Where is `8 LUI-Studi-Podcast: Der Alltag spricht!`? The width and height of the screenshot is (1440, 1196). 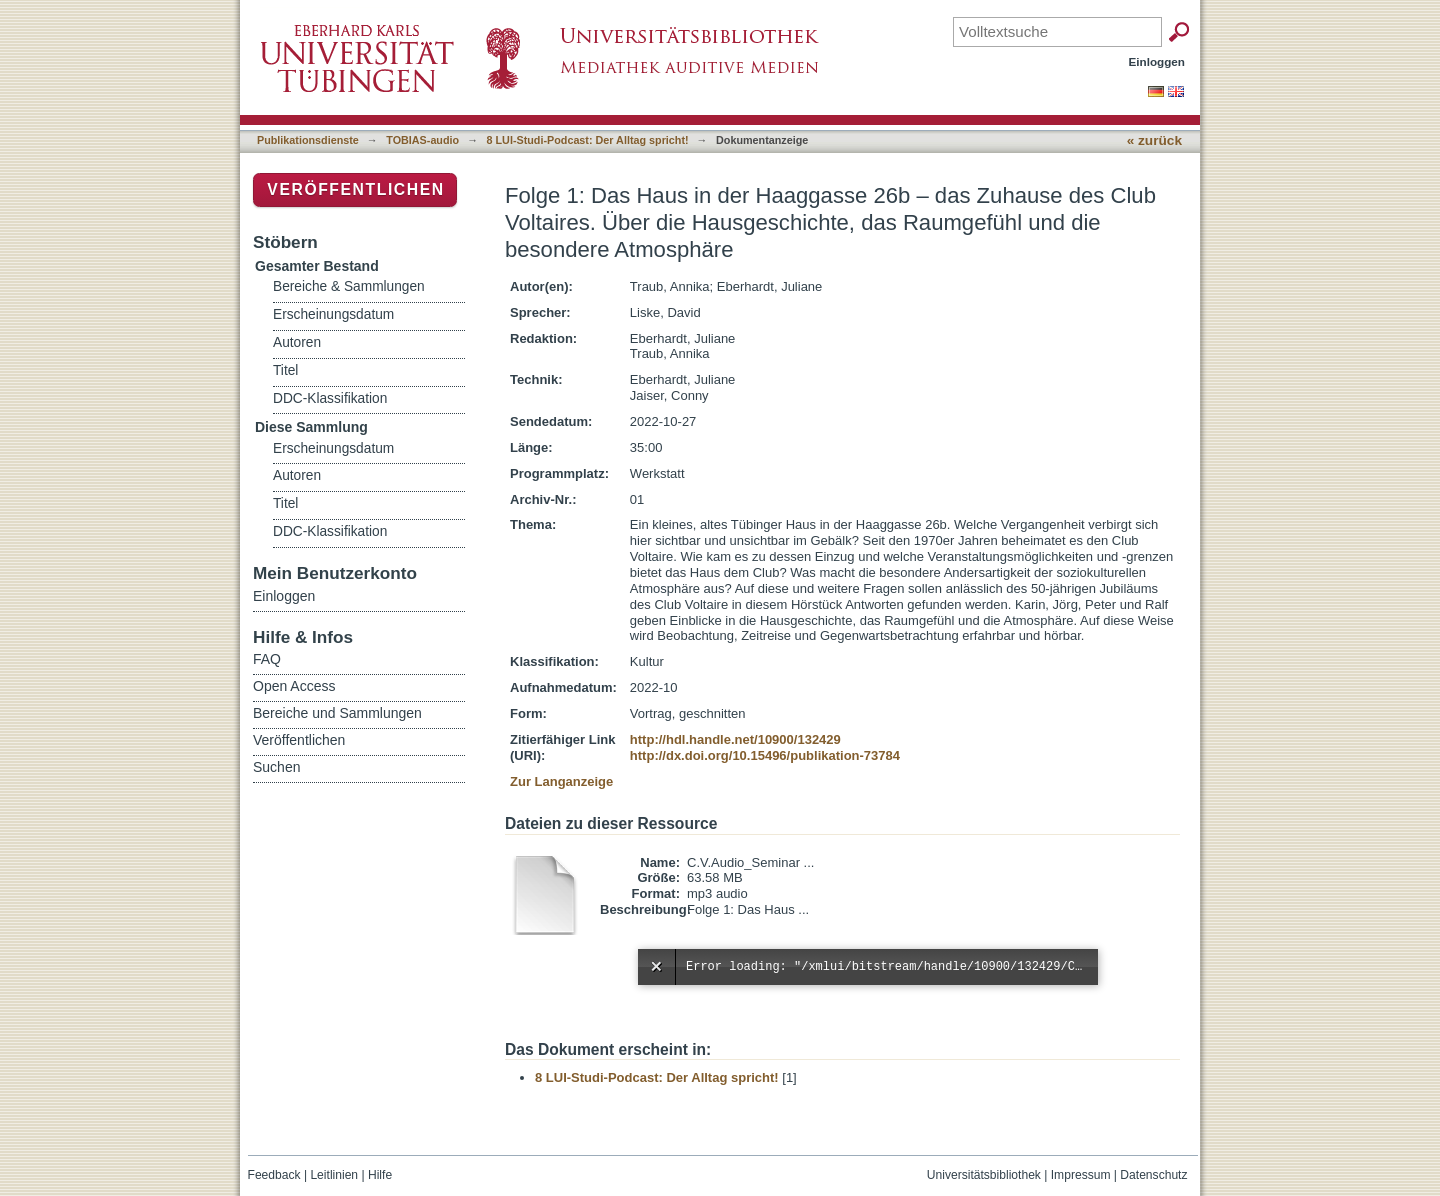
8 LUI-Studi-Podcast: Der Alltag spricht! is located at coordinates (588, 140).